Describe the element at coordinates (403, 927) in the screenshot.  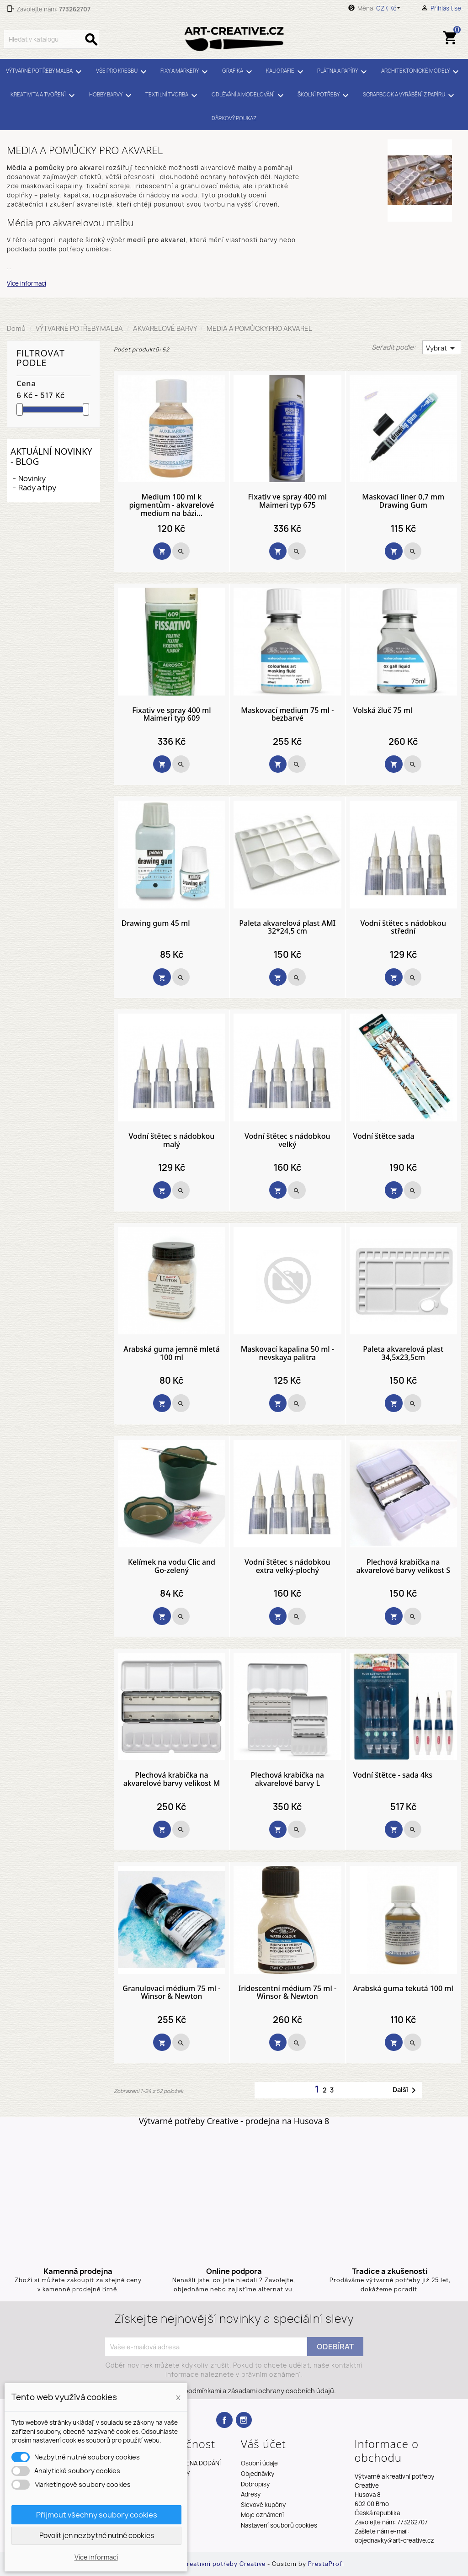
I see `Vodní štětec s nádobkou střední` at that location.